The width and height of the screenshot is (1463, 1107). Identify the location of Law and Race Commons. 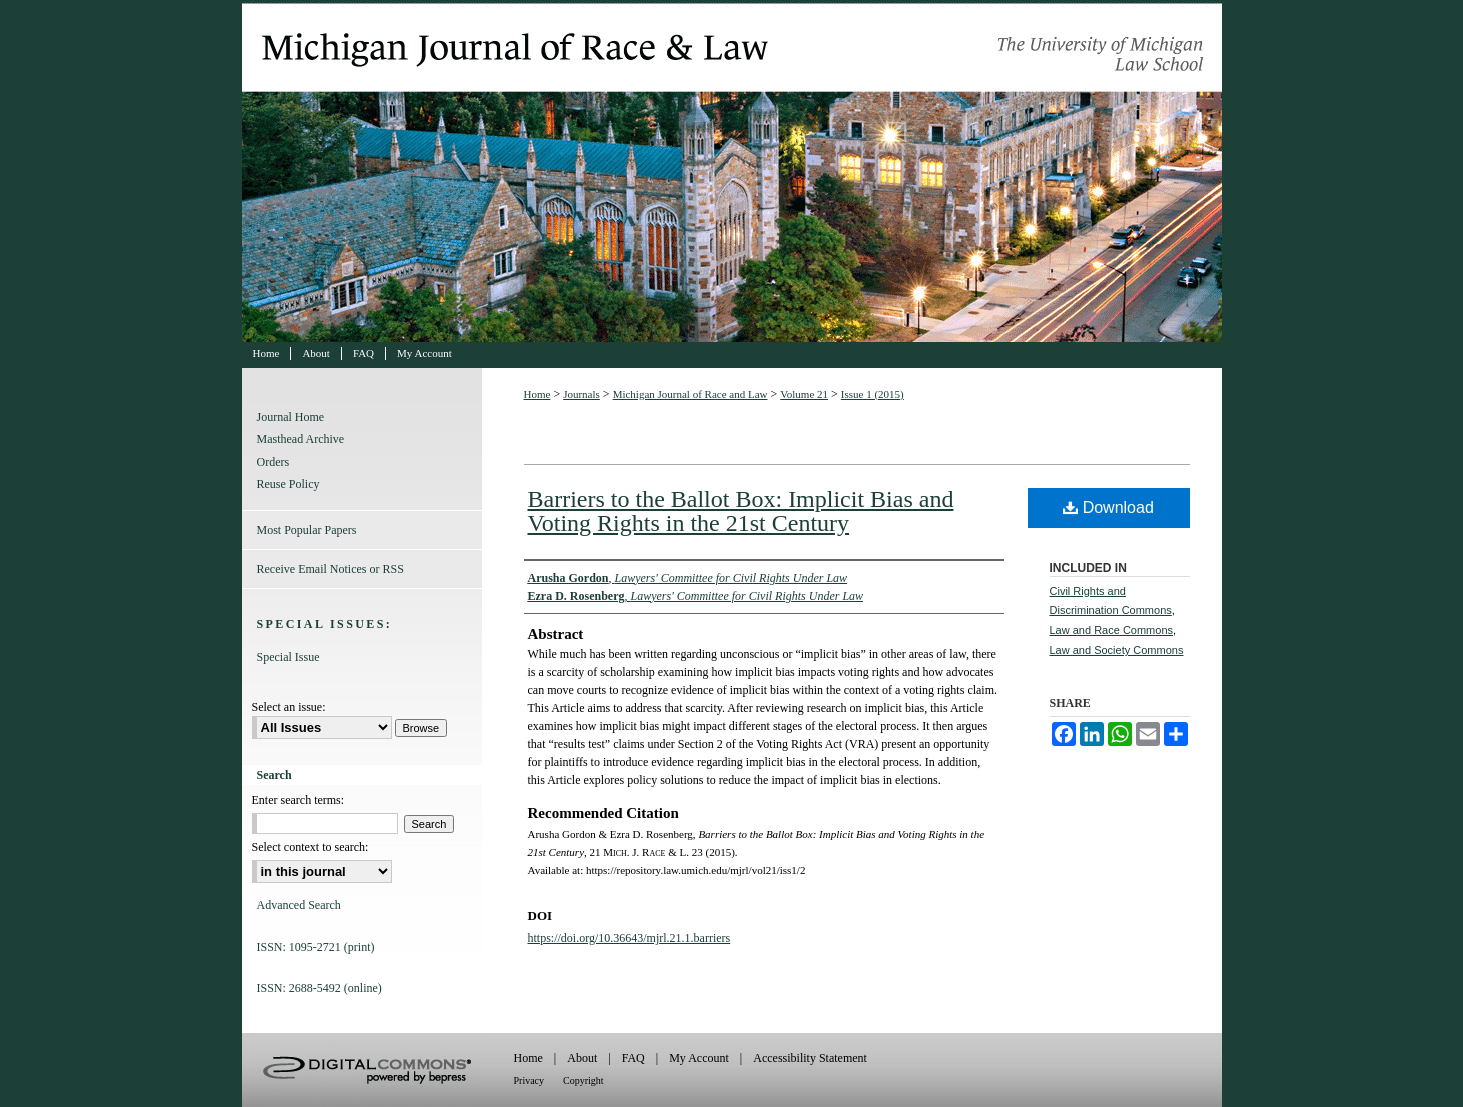
(1112, 630).